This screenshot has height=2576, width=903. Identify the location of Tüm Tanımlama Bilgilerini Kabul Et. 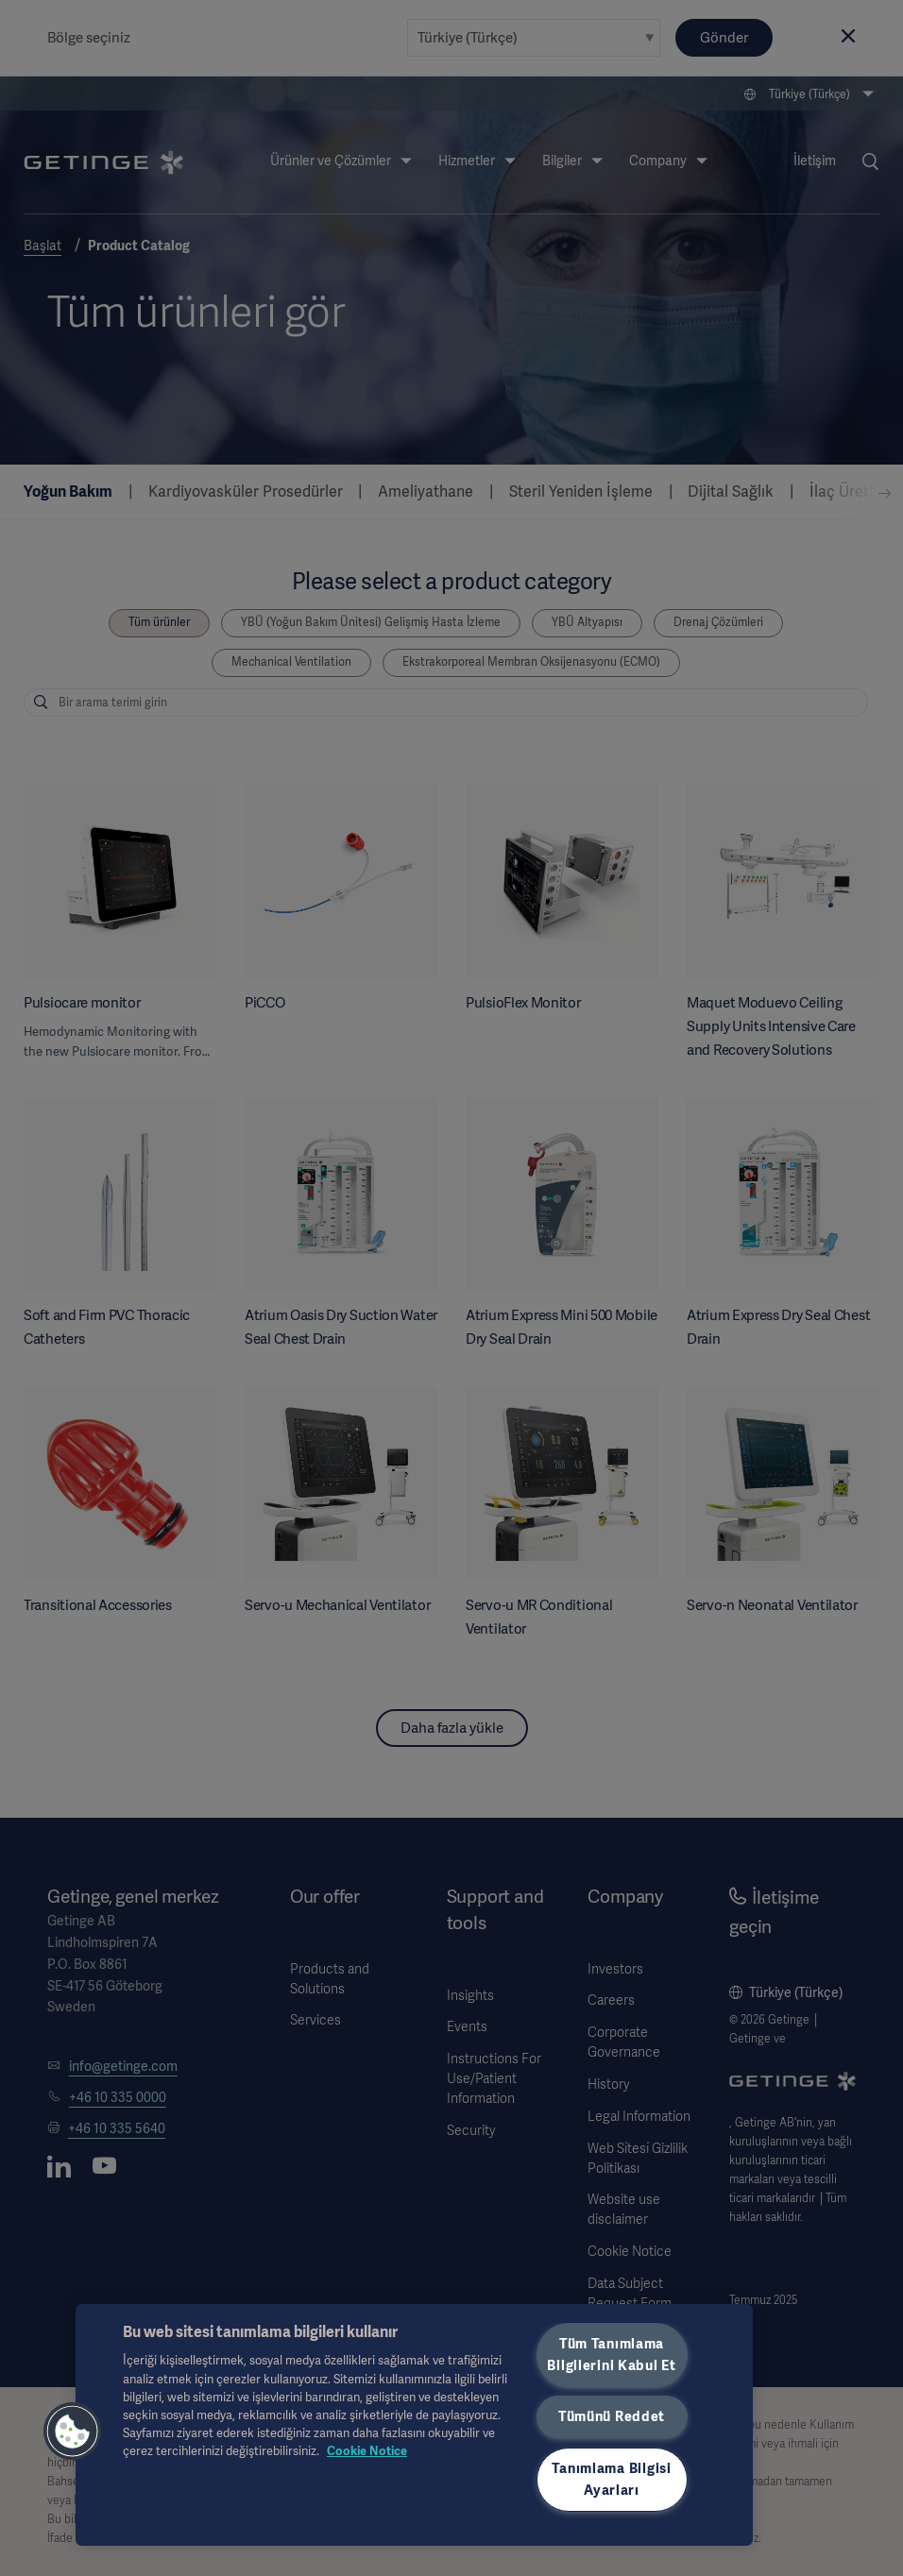
(611, 2354).